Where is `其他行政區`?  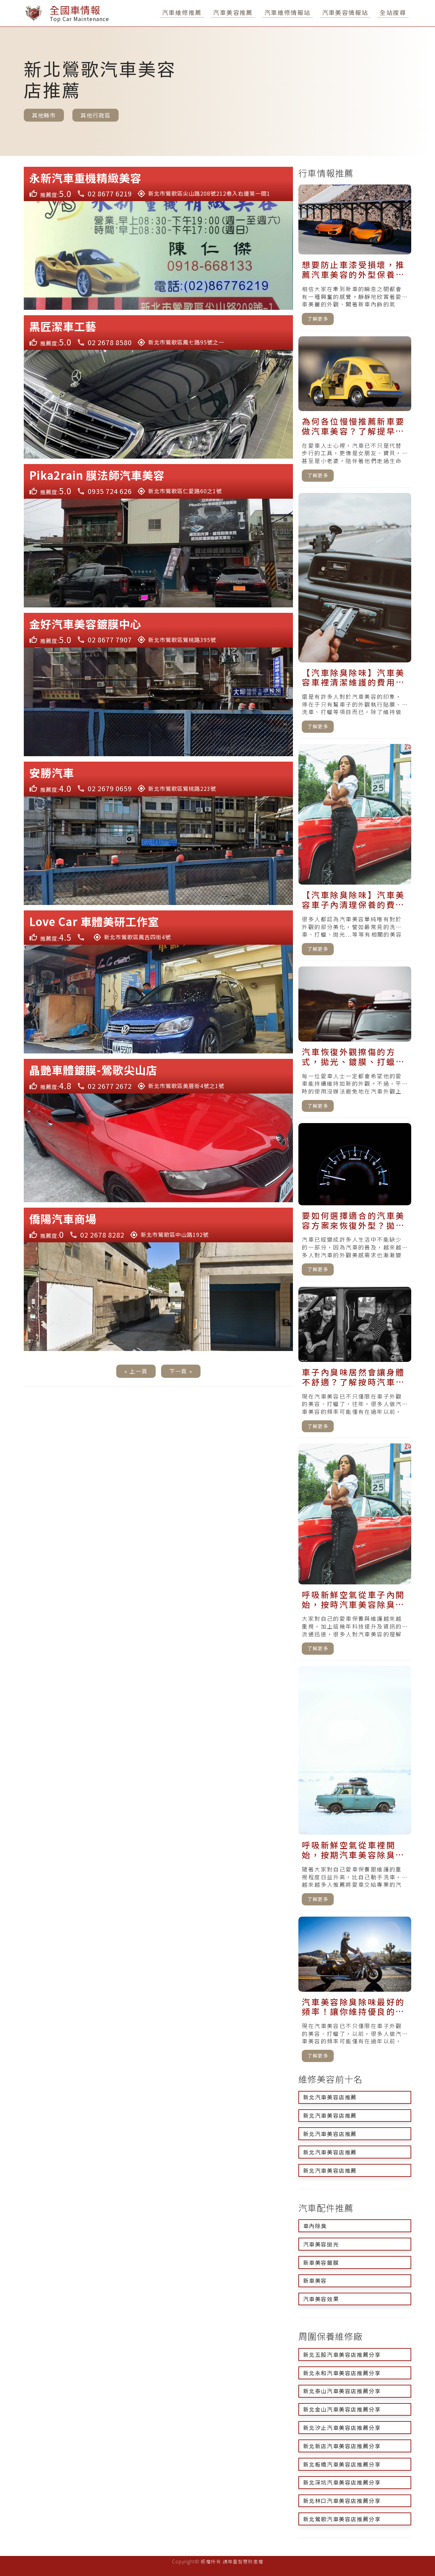
其他行政區 is located at coordinates (95, 115).